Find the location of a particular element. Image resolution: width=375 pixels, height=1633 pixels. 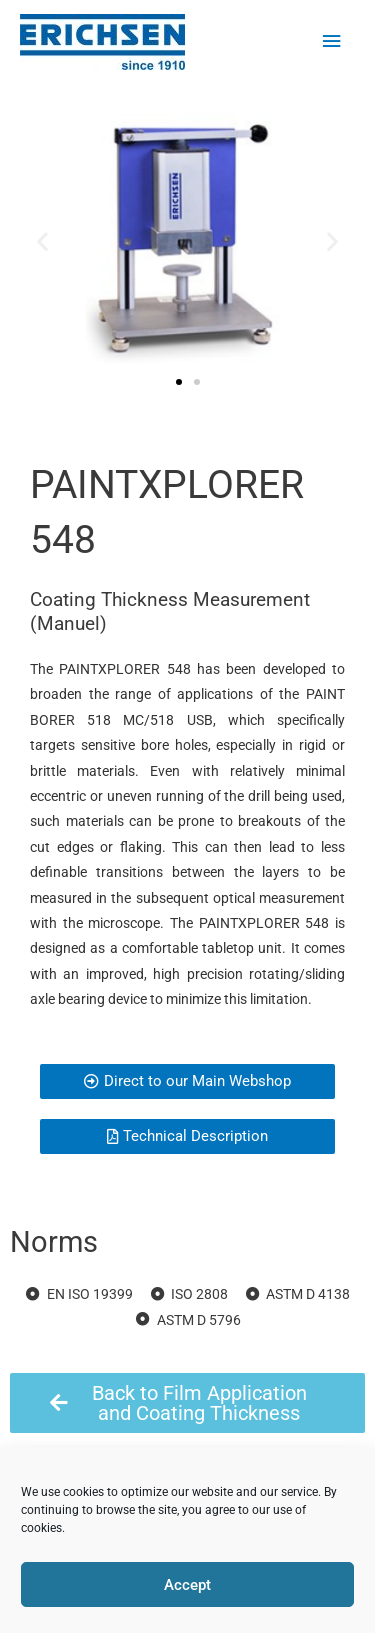

Accept is located at coordinates (187, 1585).